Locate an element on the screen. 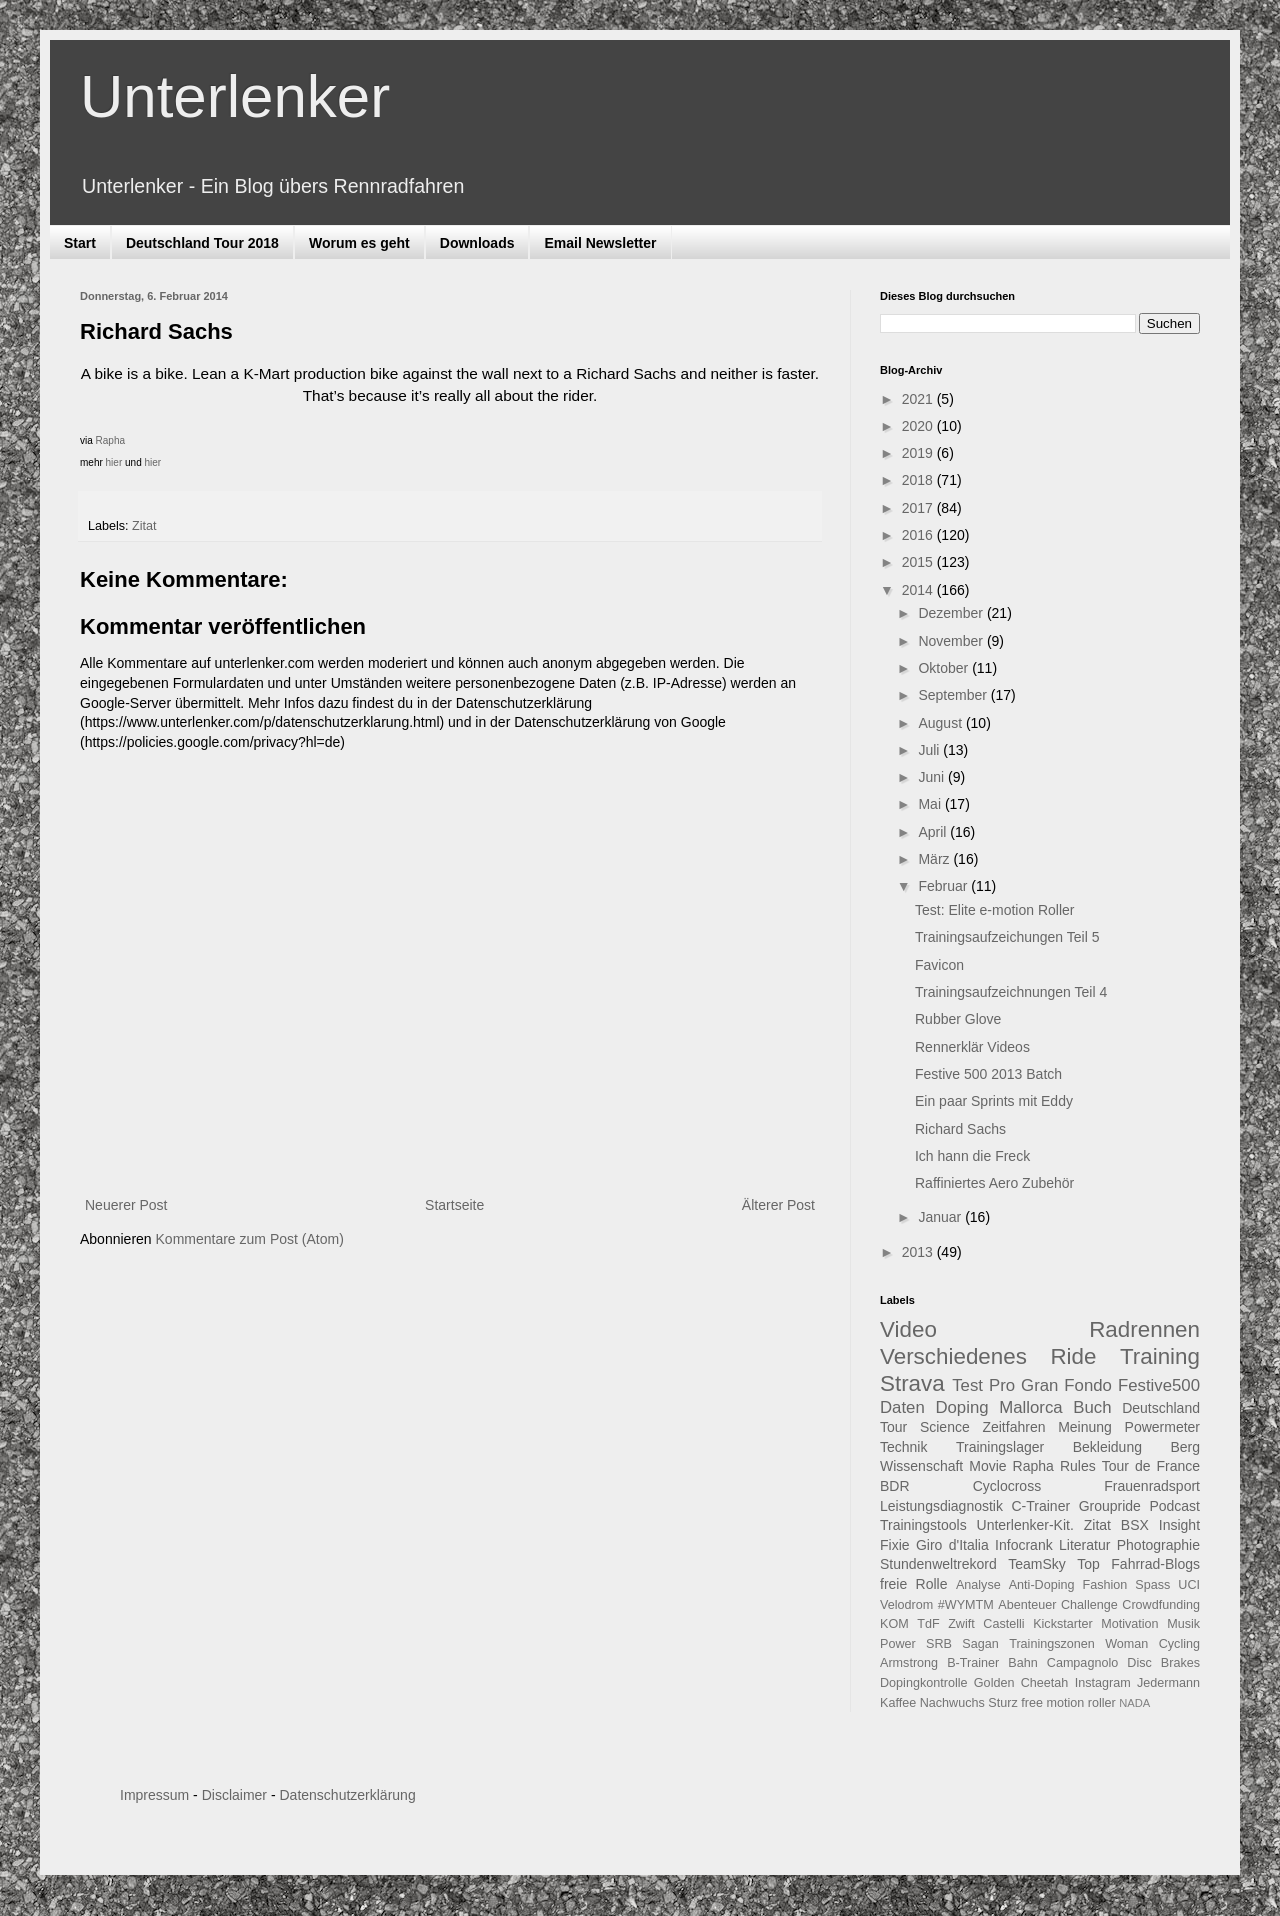 Image resolution: width=1280 pixels, height=1916 pixels. NADA is located at coordinates (1134, 1703).